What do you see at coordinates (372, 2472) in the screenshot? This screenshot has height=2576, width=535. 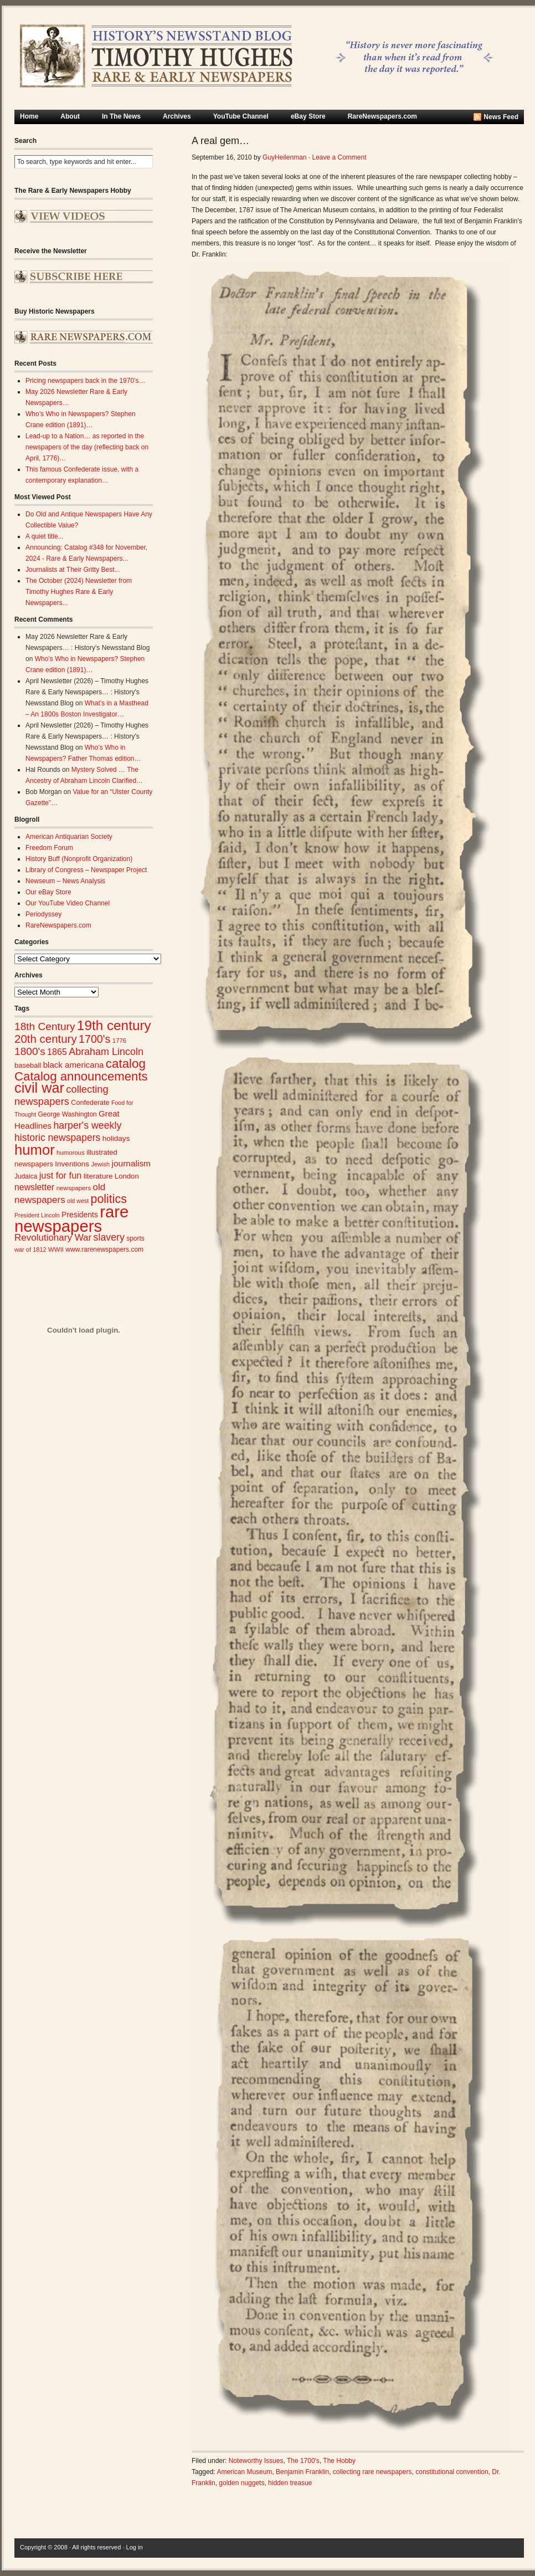 I see `collecting rare newspapers` at bounding box center [372, 2472].